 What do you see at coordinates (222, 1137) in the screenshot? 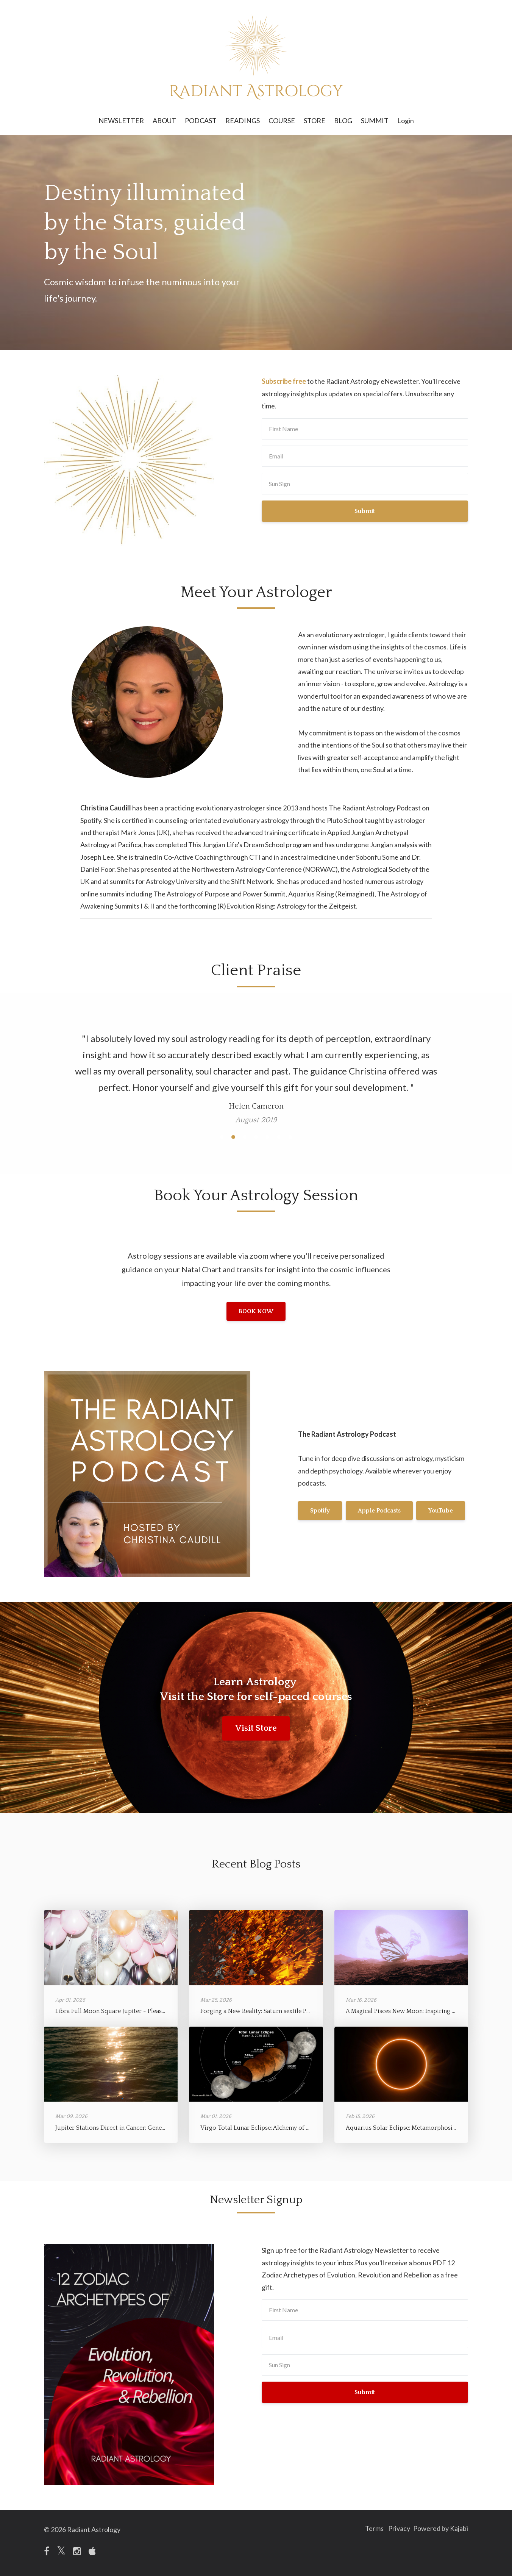
I see `1 [button]` at bounding box center [222, 1137].